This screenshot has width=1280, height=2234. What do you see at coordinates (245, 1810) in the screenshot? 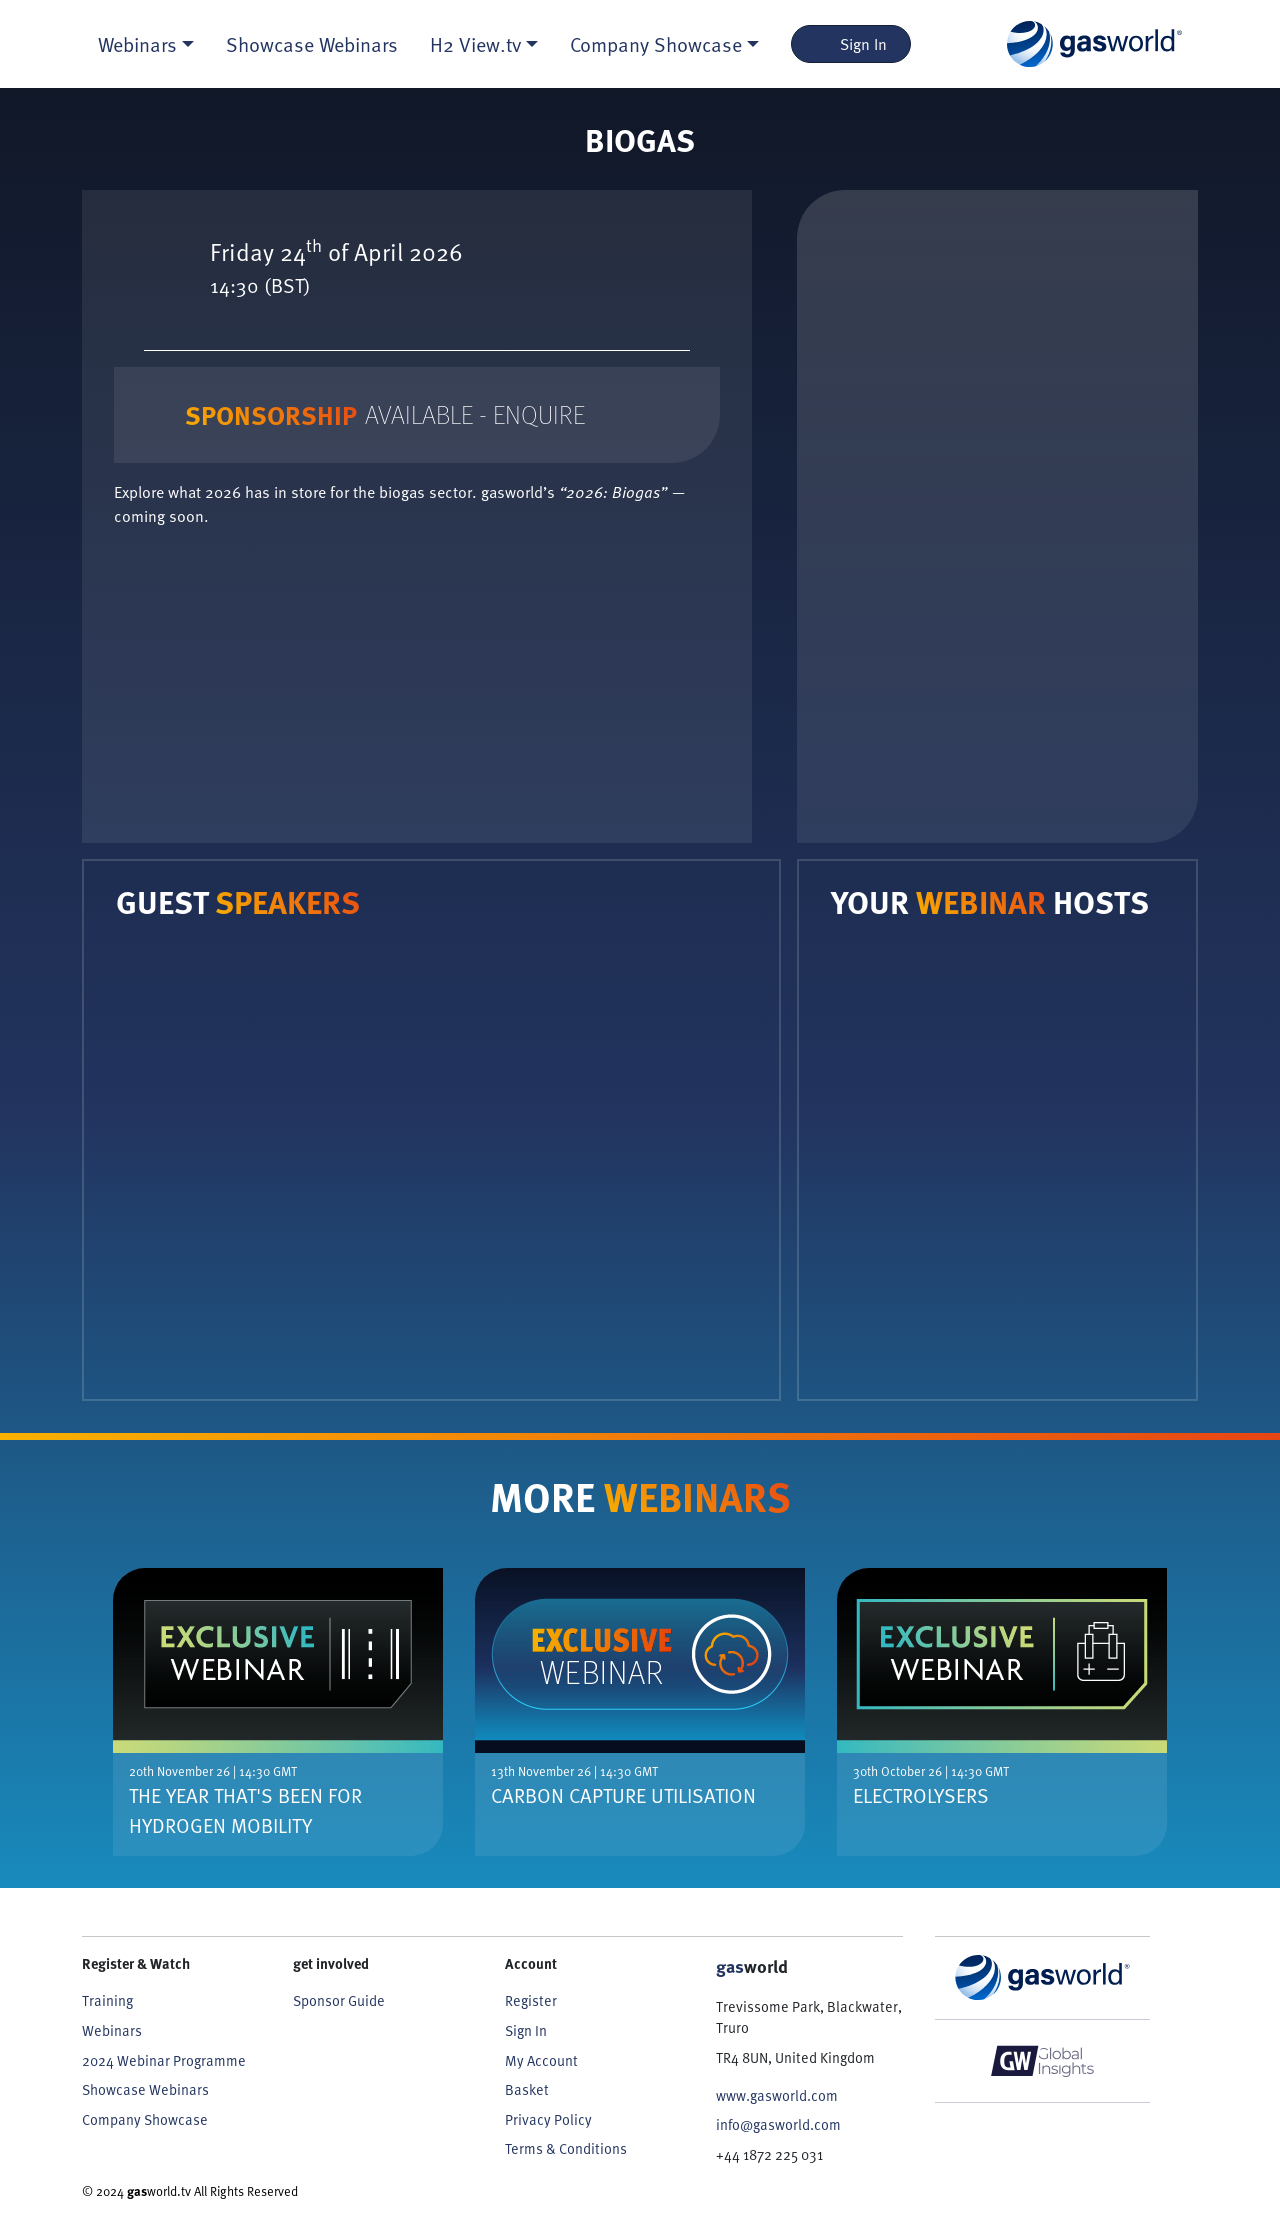
I see `The Year That's Been For Hydrogen Mobility` at bounding box center [245, 1810].